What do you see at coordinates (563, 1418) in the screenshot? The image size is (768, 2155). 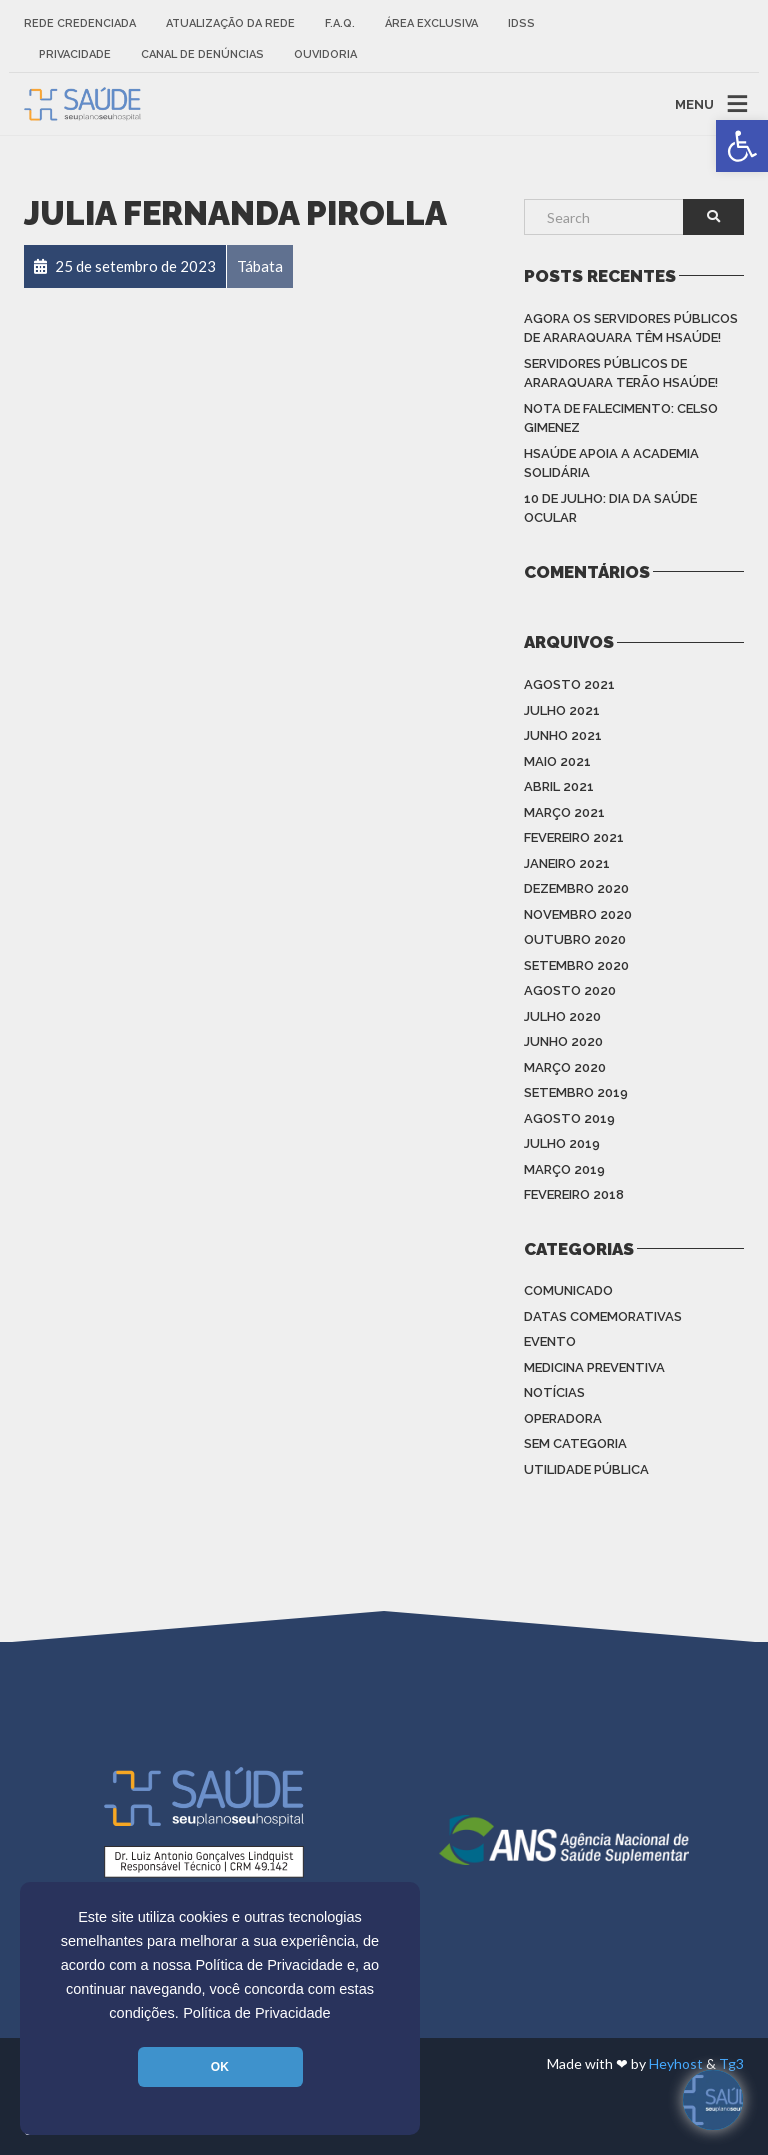 I see `Operadora [link]` at bounding box center [563, 1418].